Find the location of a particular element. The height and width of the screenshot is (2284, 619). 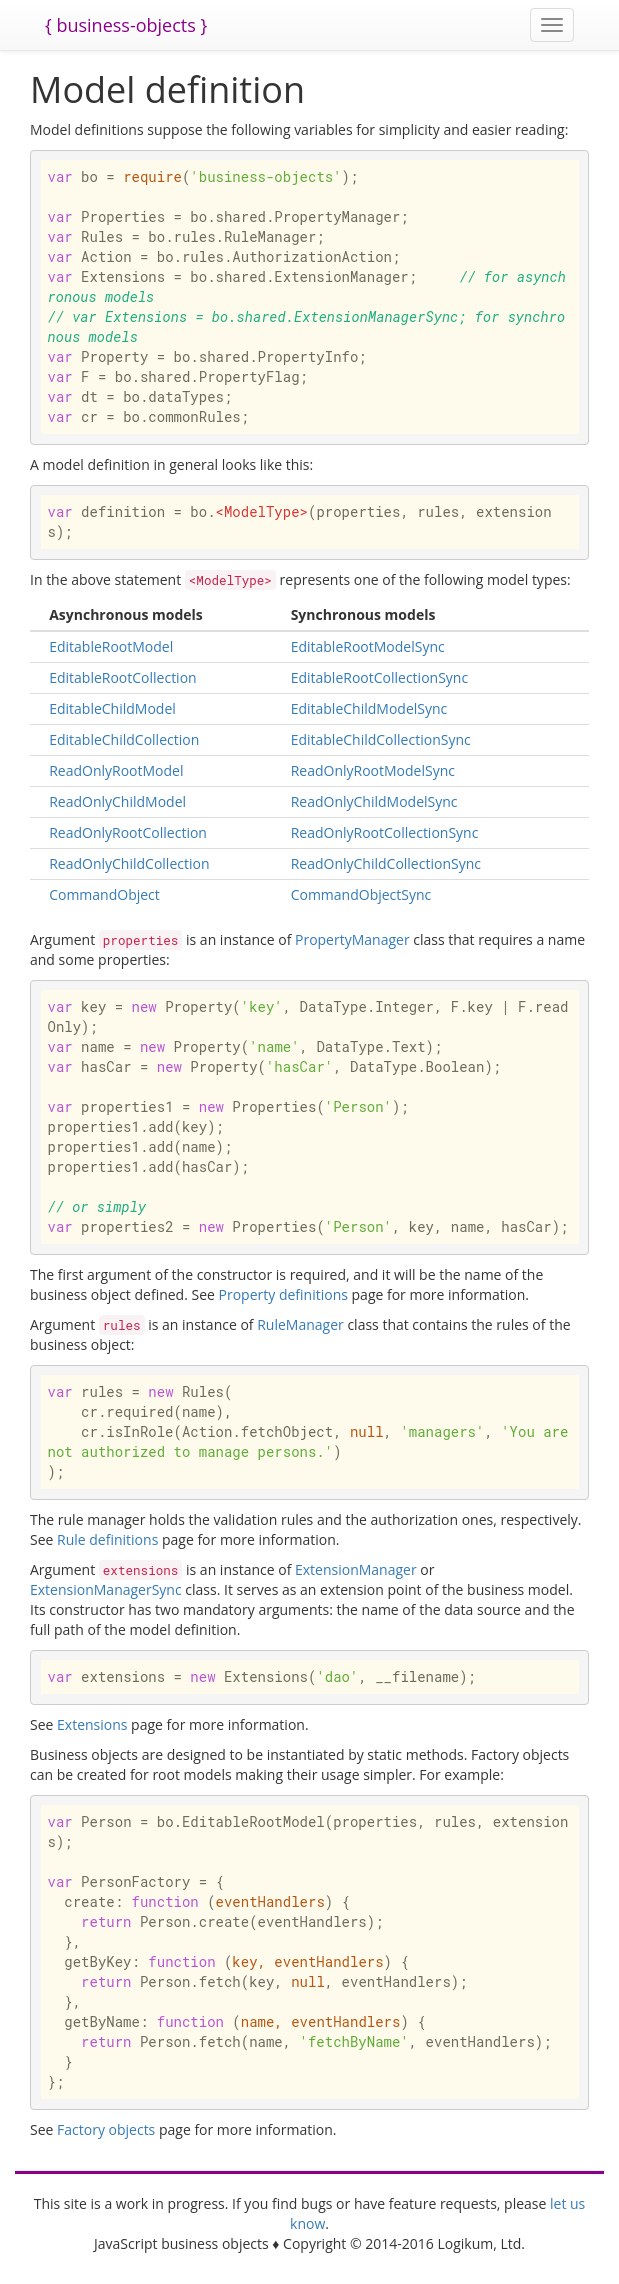

EditableChildCollection is located at coordinates (124, 739).